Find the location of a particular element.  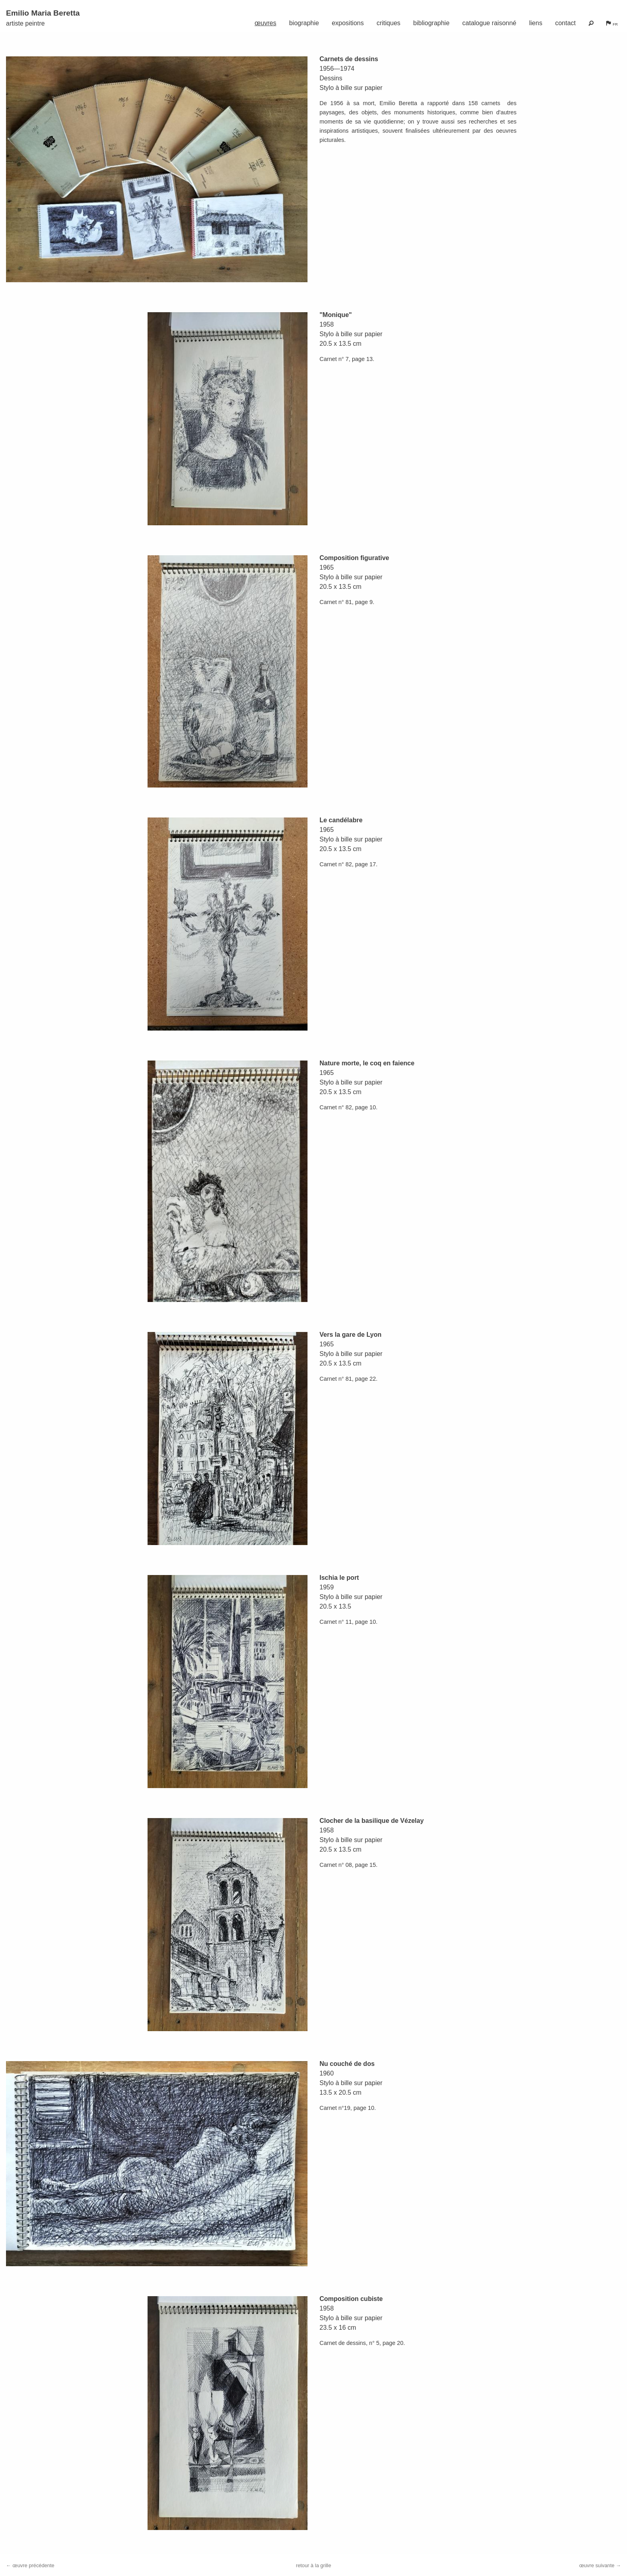

œuvres is located at coordinates (265, 23).